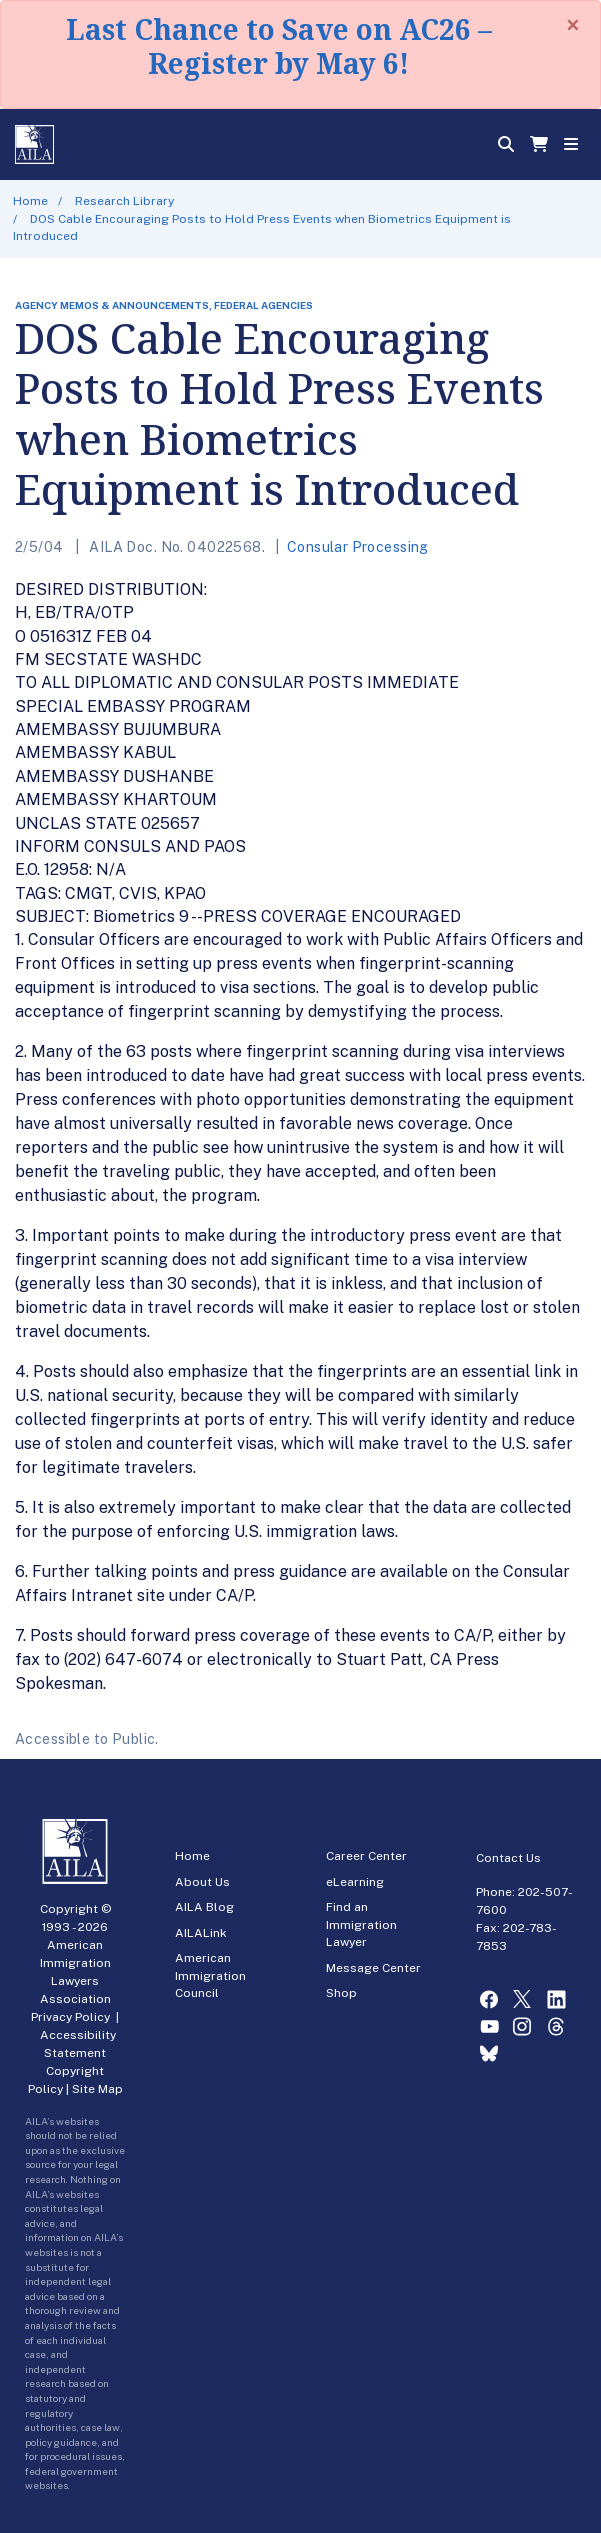 The image size is (601, 2533). What do you see at coordinates (361, 1924) in the screenshot?
I see `Find an Immigration Lawyer` at bounding box center [361, 1924].